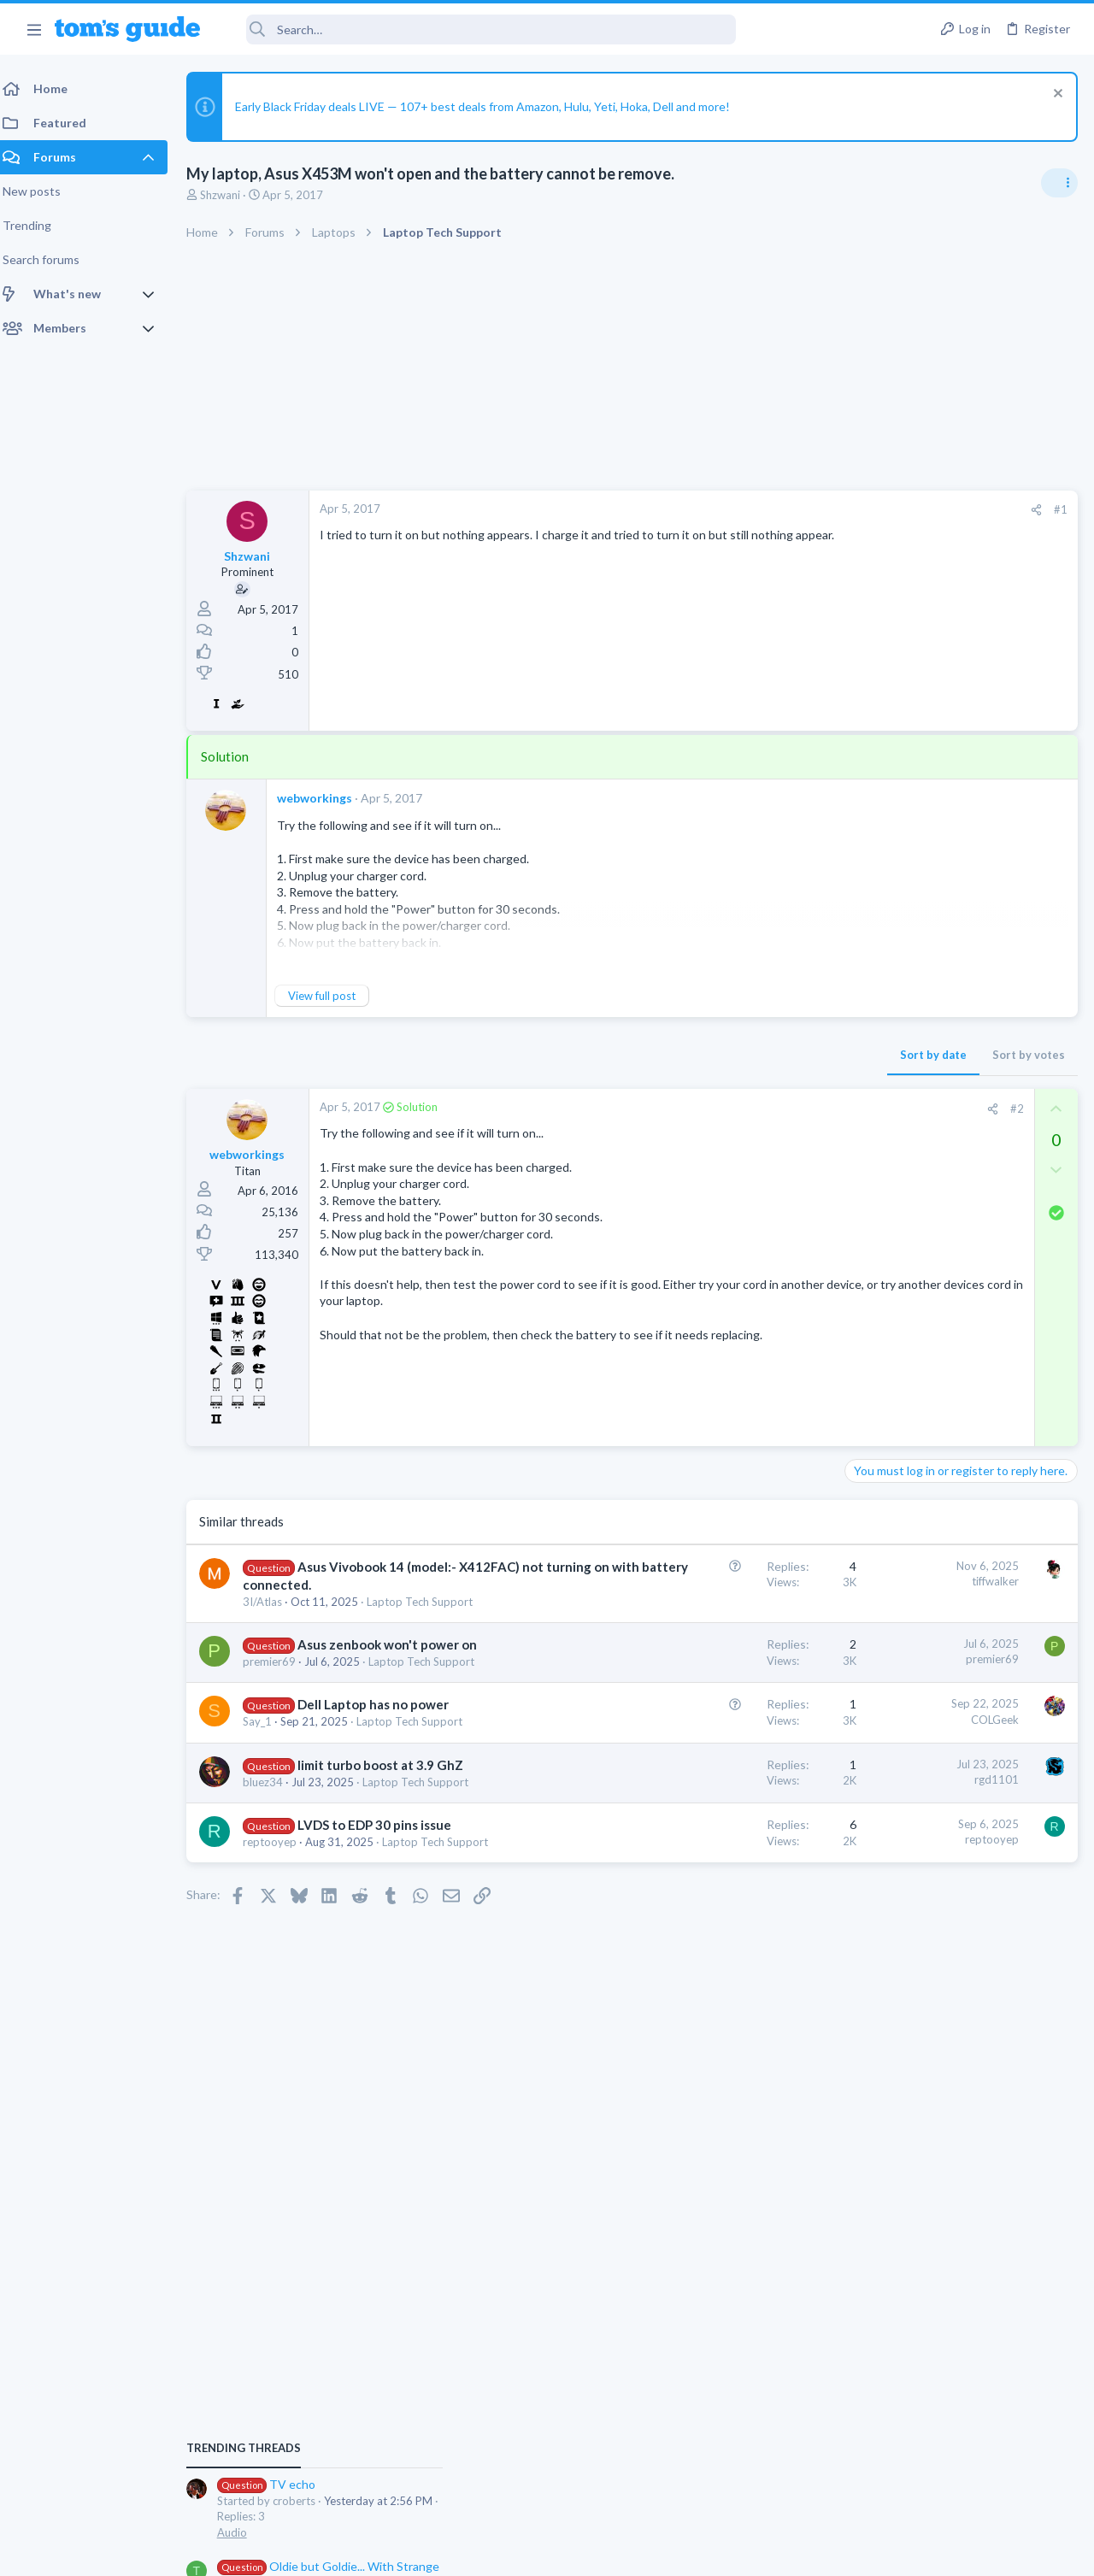 This screenshot has width=1094, height=2576. What do you see at coordinates (280, 1976) in the screenshot?
I see `reptooyep` at bounding box center [280, 1976].